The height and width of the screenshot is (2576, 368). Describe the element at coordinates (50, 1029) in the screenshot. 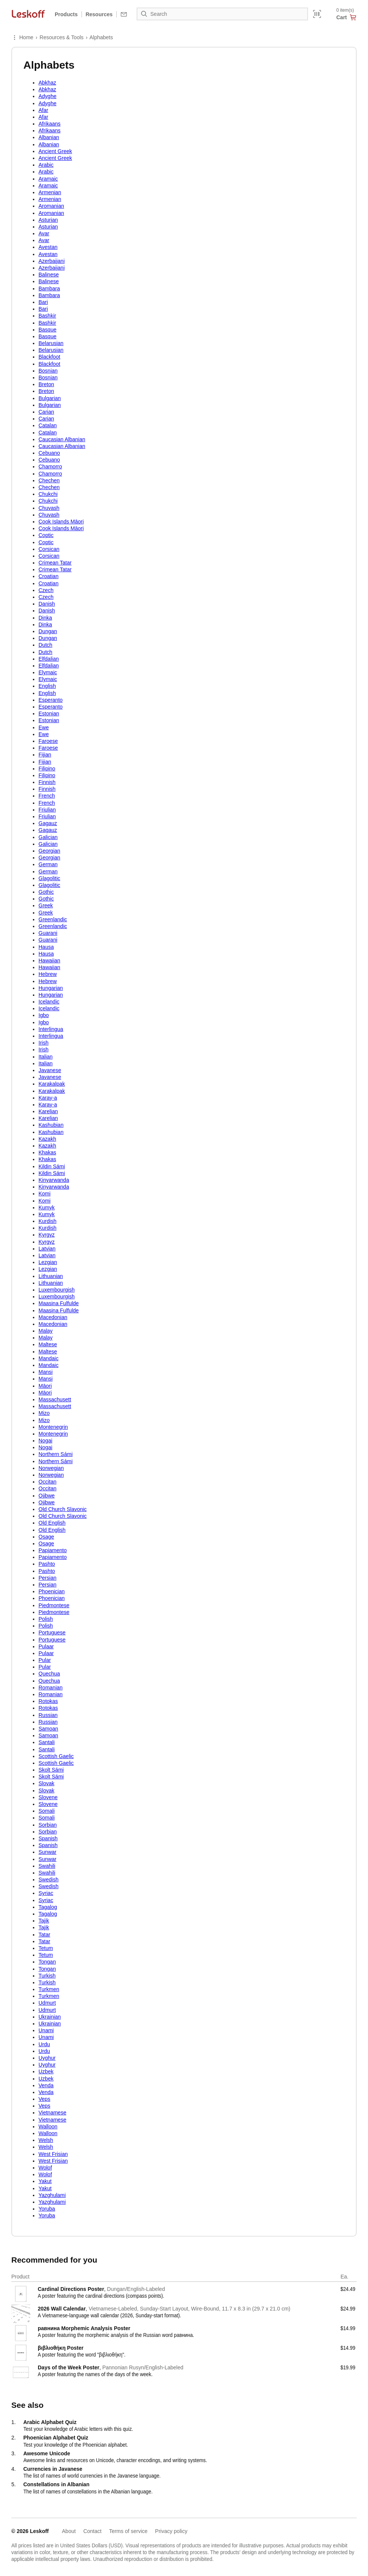

I see `Interlingua` at that location.